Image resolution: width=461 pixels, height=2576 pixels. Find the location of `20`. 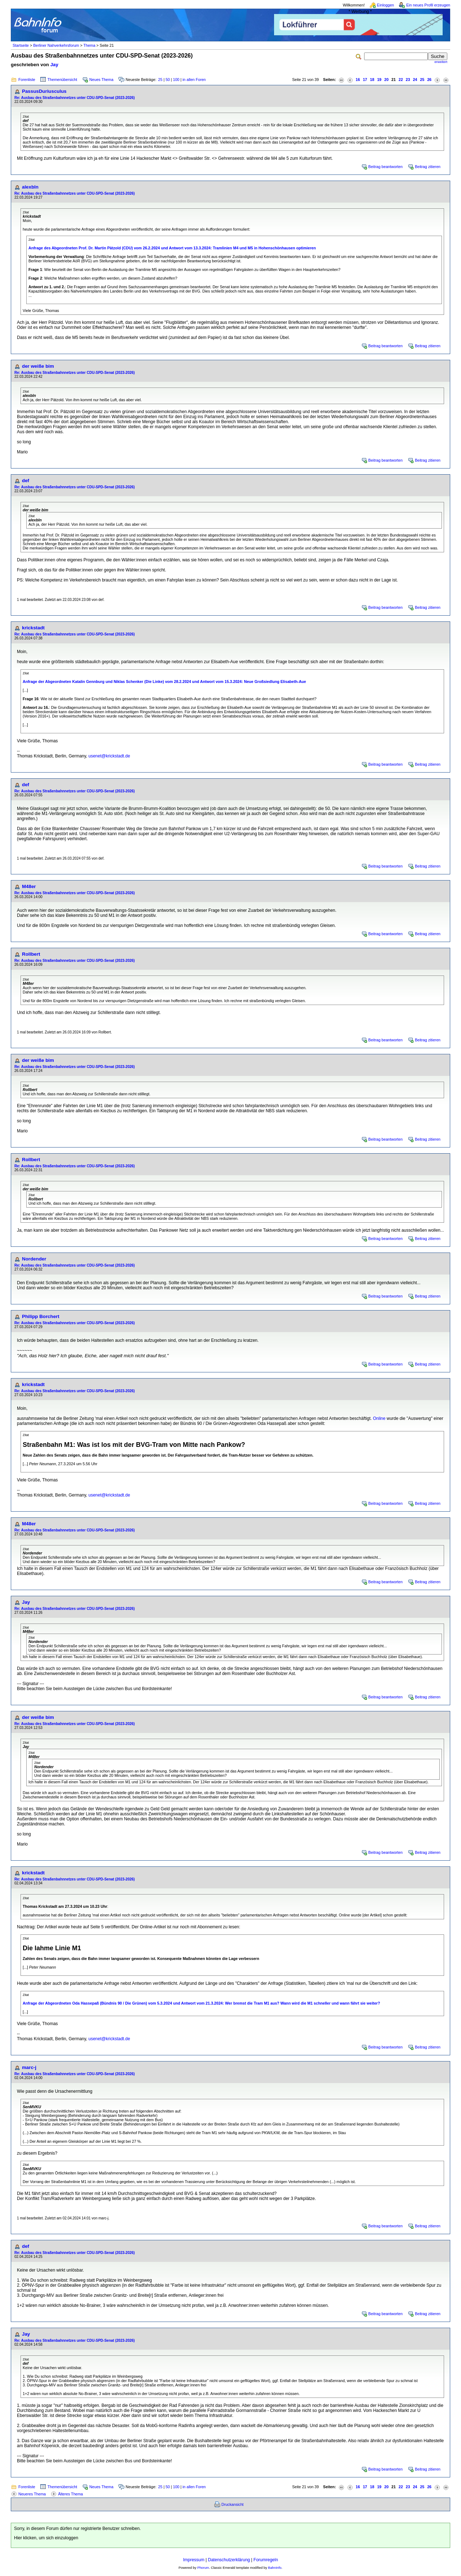

20 is located at coordinates (386, 79).